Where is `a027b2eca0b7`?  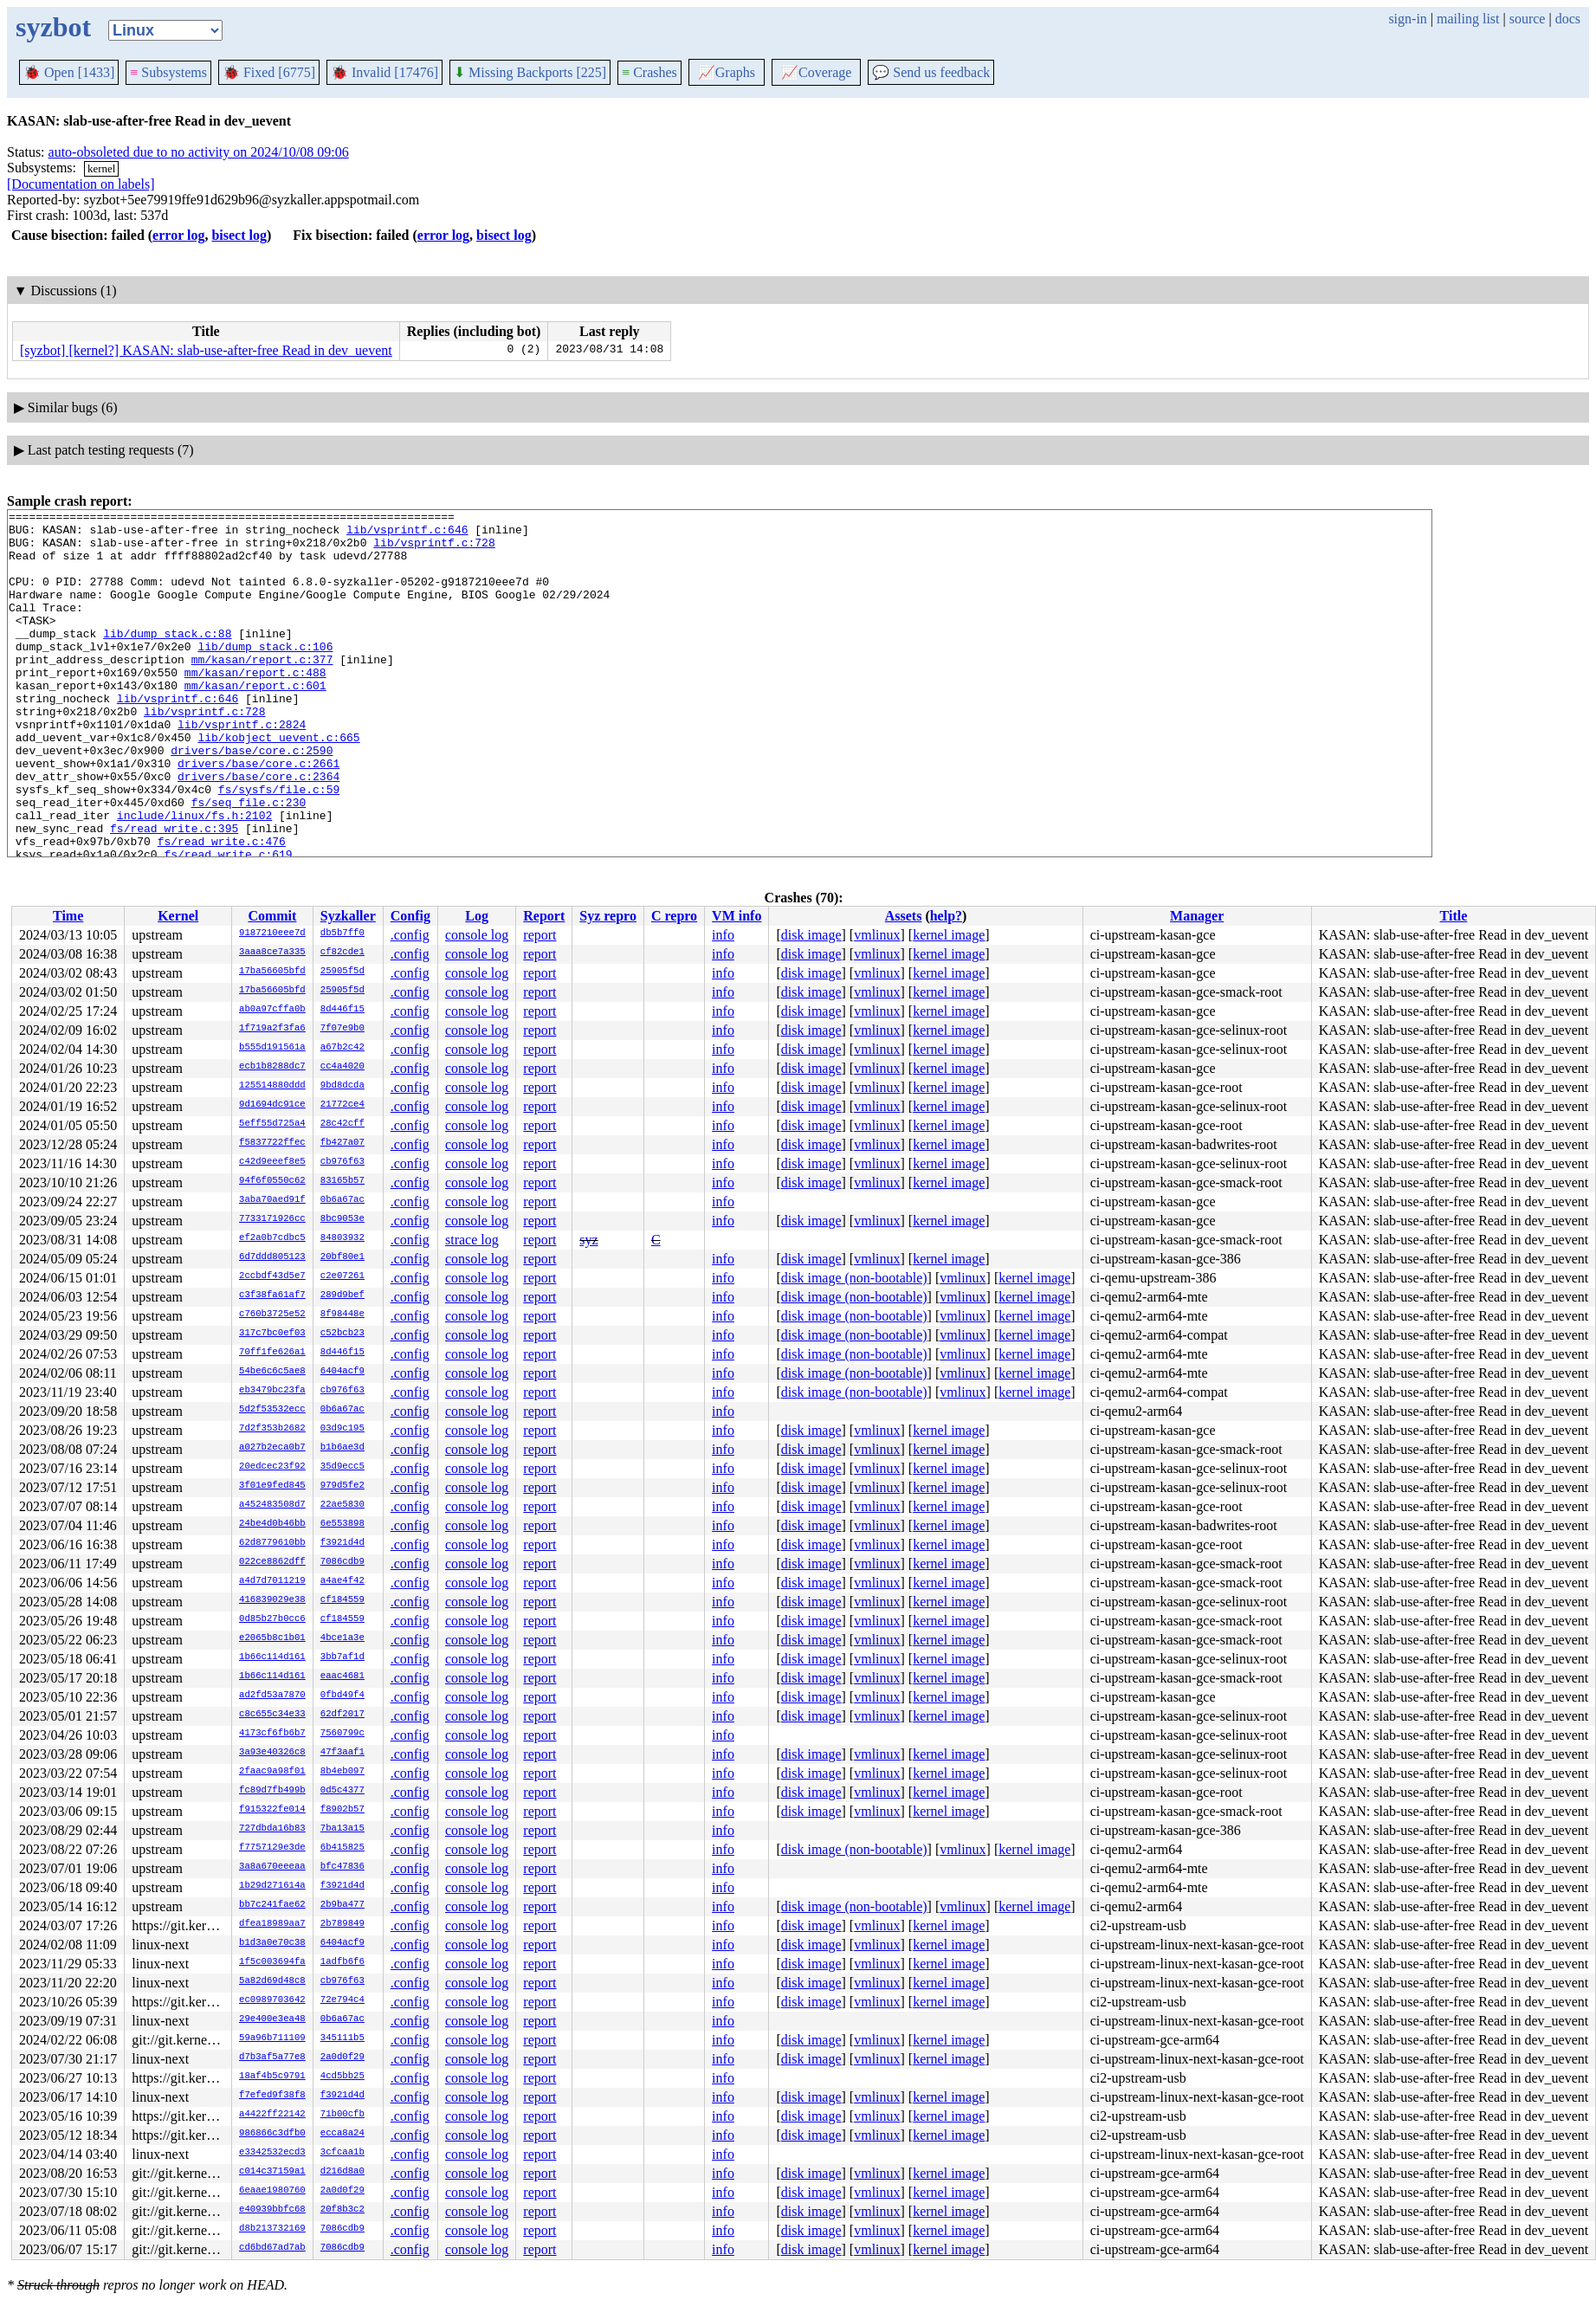
a027b2eca0b7 is located at coordinates (272, 1448).